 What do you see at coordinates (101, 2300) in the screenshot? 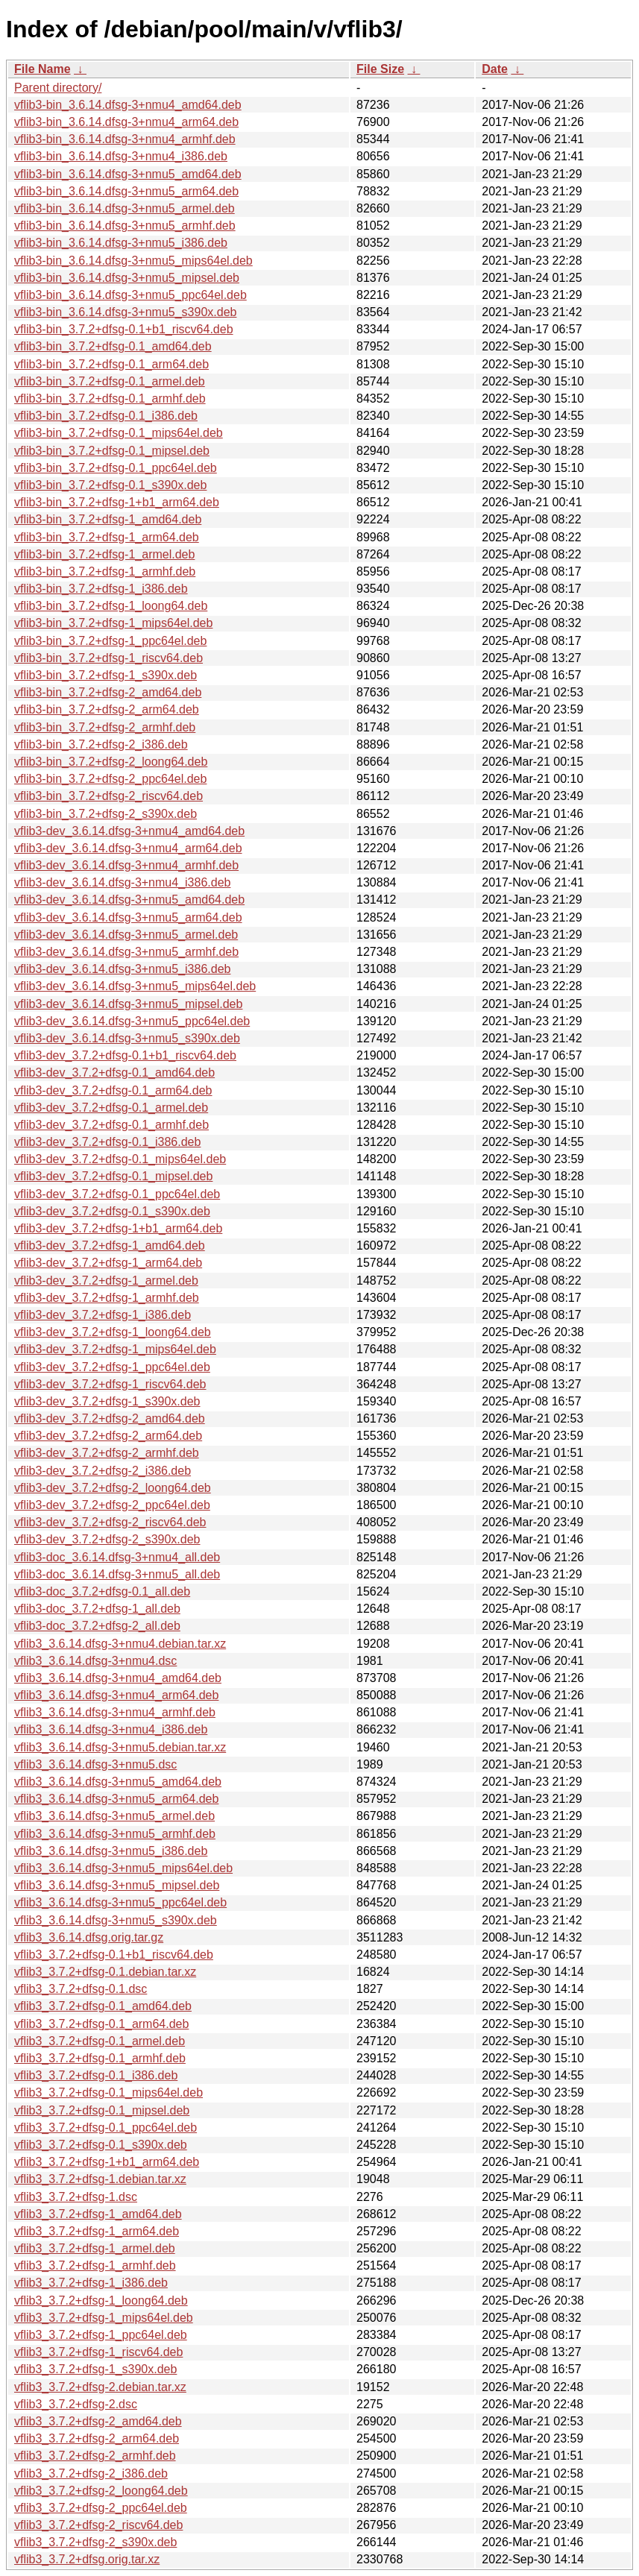
I see `vflib3_3.7.2+dfsg-1_loong64.deb` at bounding box center [101, 2300].